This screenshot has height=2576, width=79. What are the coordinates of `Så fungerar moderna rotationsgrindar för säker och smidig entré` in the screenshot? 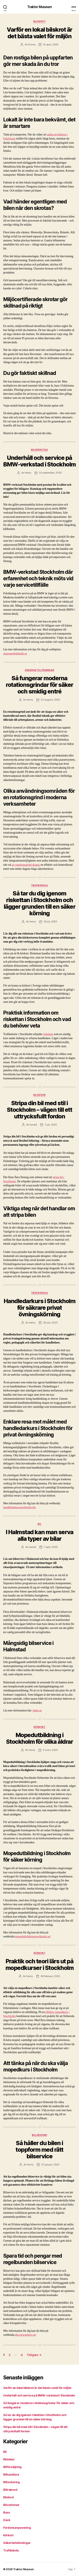 It's located at (39, 685).